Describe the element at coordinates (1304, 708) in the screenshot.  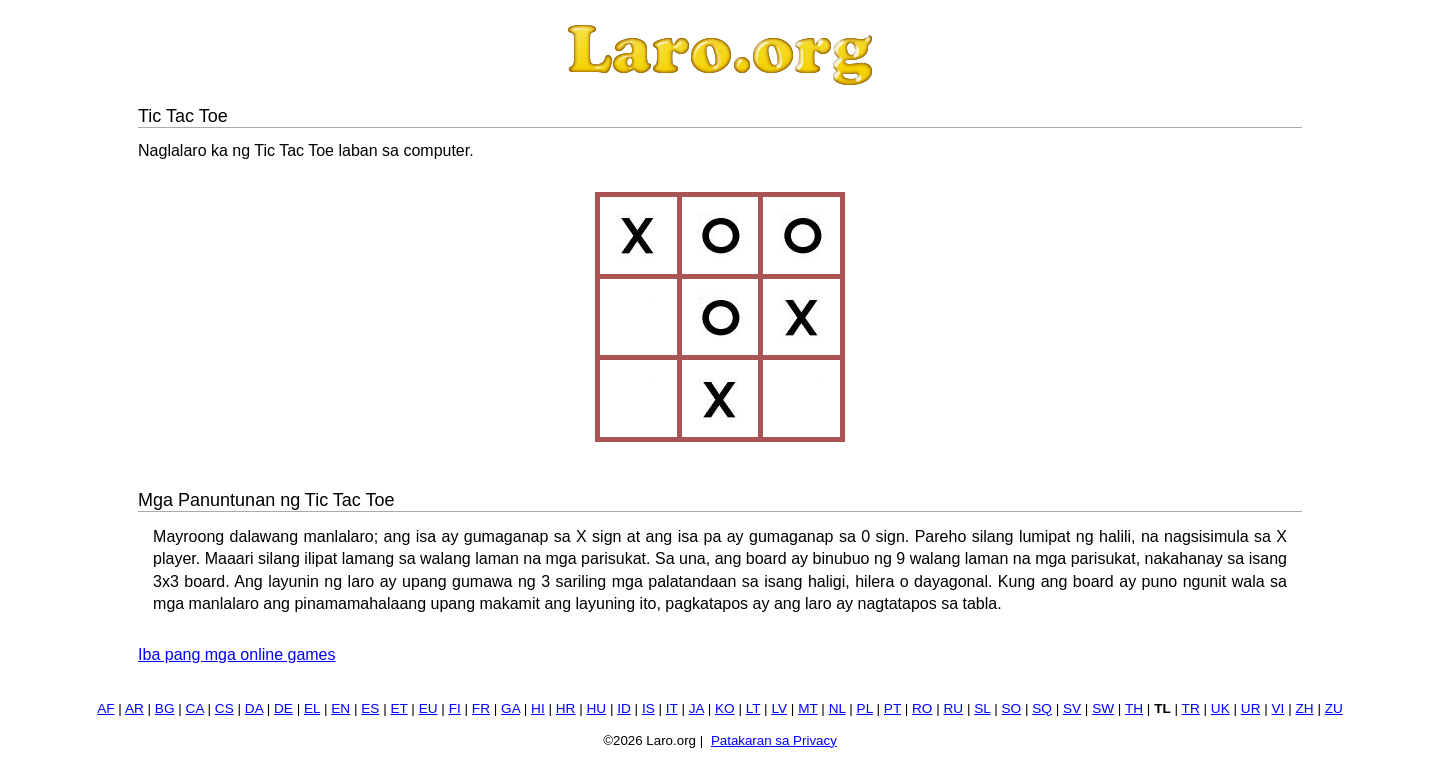
I see `ZH` at that location.